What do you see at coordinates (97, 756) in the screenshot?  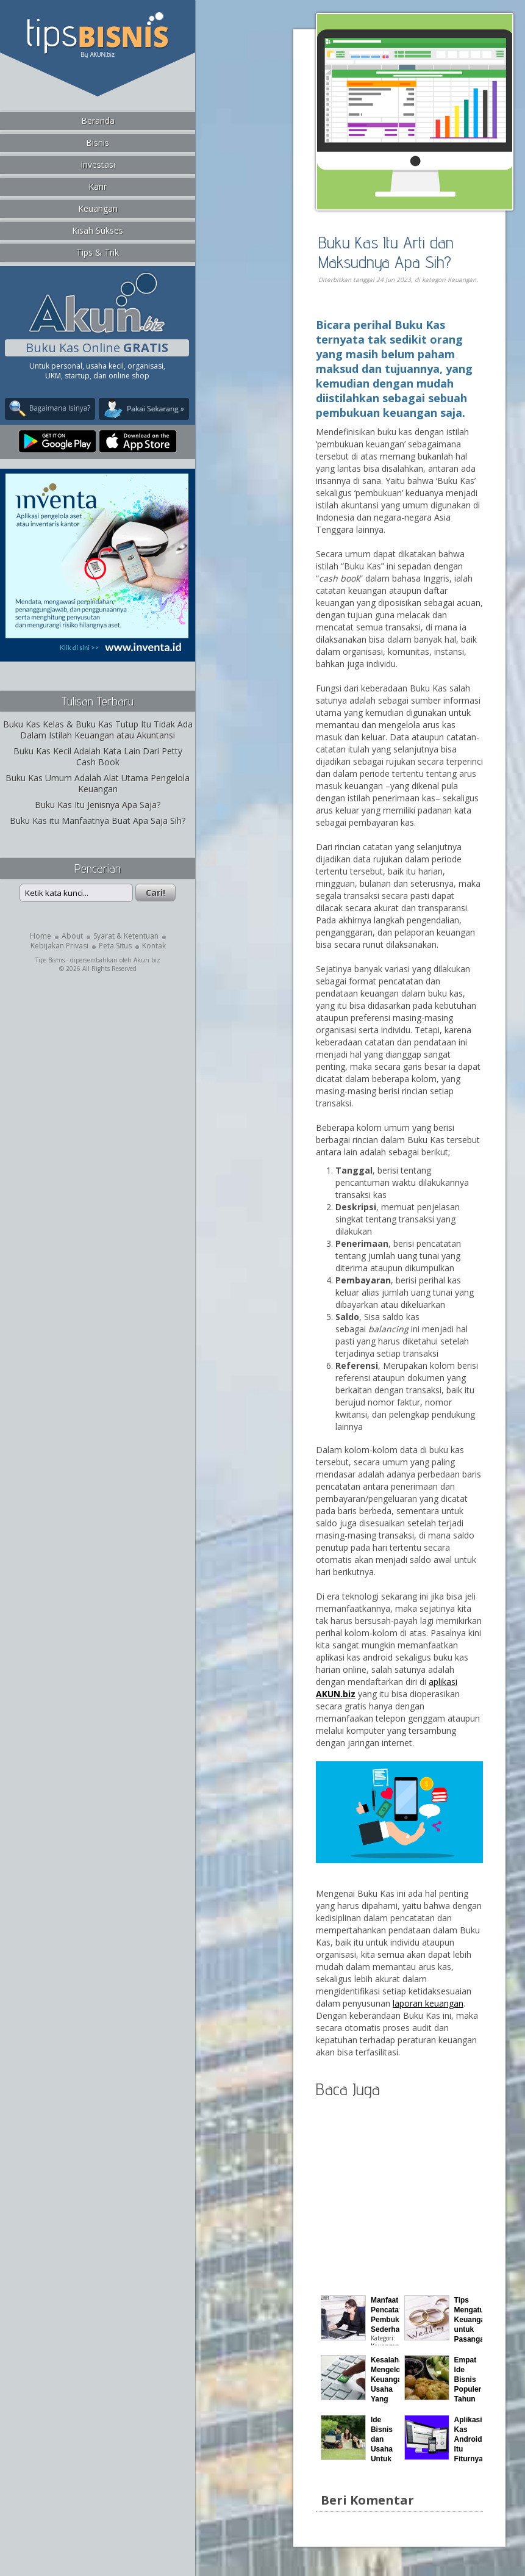 I see `Buku Kas Kecil Adalah Kata Lain Dari Petty Cash Book` at bounding box center [97, 756].